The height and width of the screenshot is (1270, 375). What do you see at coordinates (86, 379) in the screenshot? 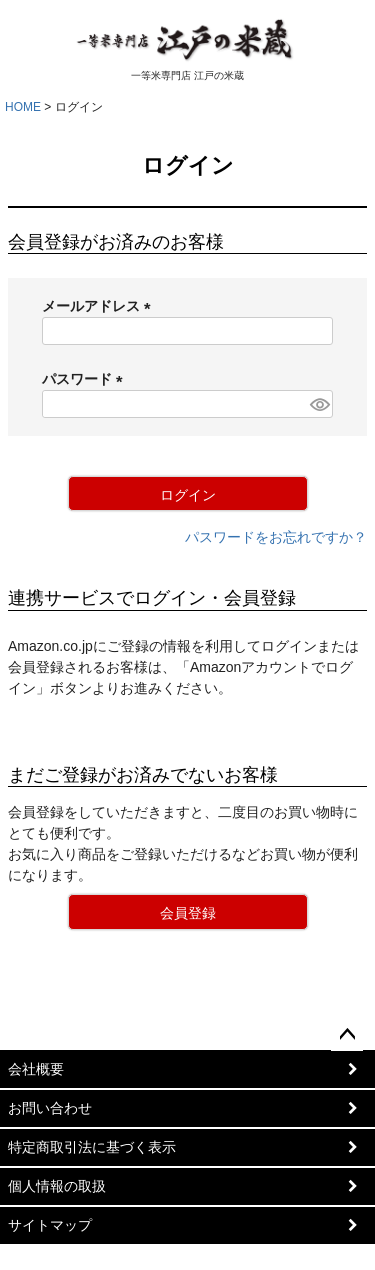
I see `パスワード` at bounding box center [86, 379].